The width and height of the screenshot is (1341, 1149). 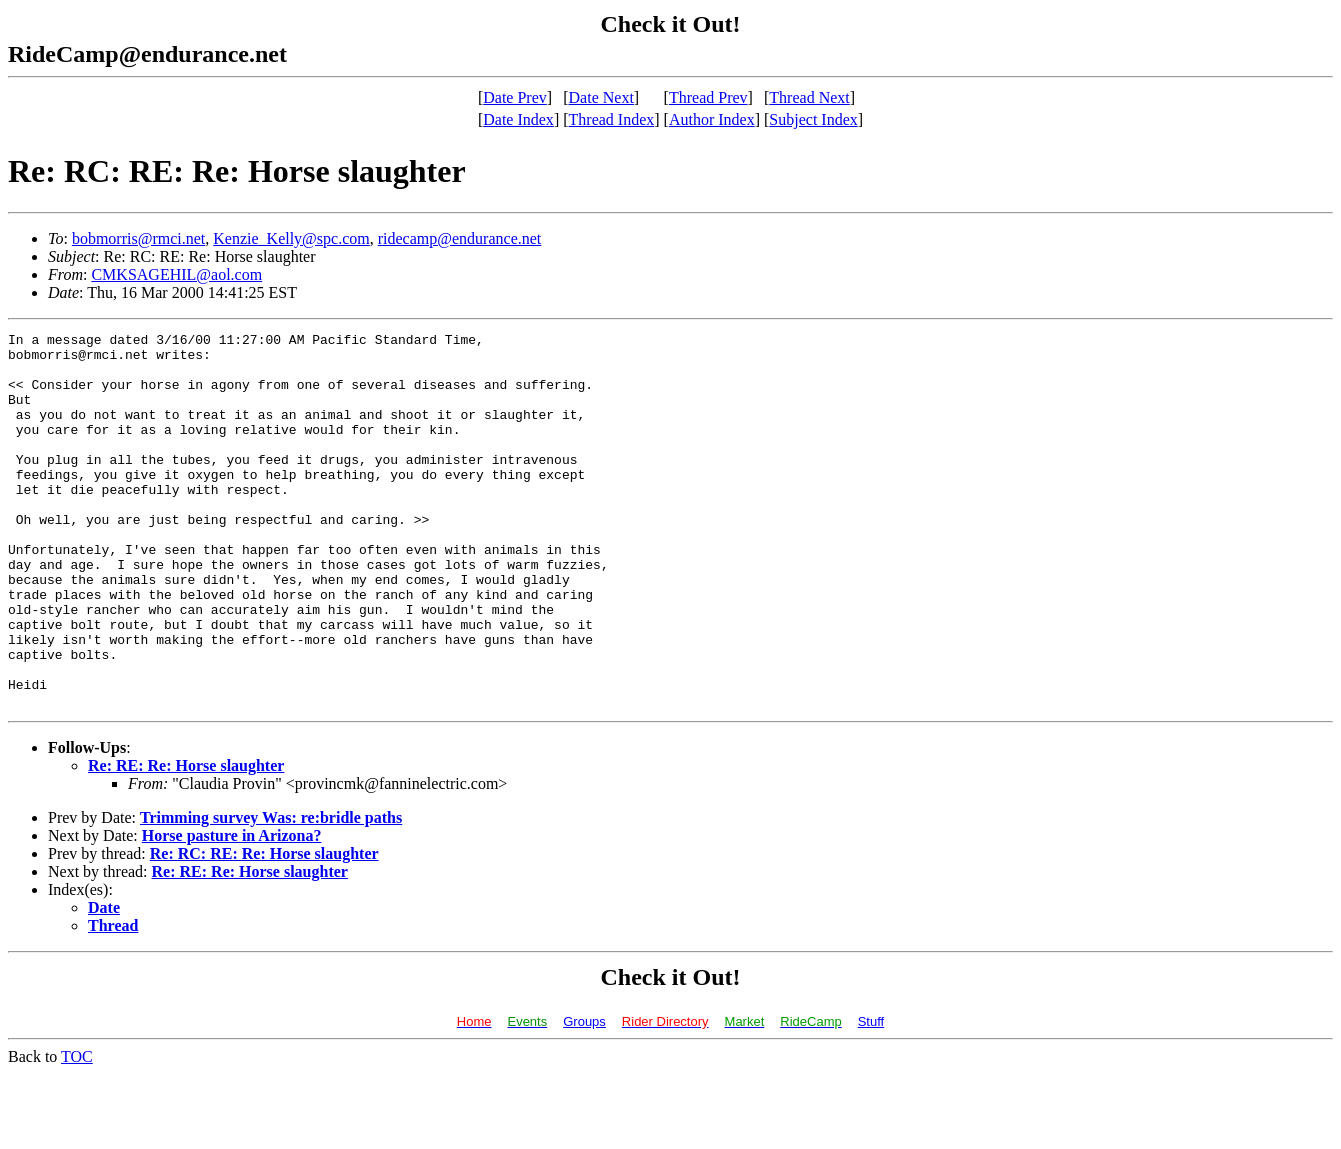 I want to click on Kenzie_Kelly@spc.com, so click(x=291, y=238).